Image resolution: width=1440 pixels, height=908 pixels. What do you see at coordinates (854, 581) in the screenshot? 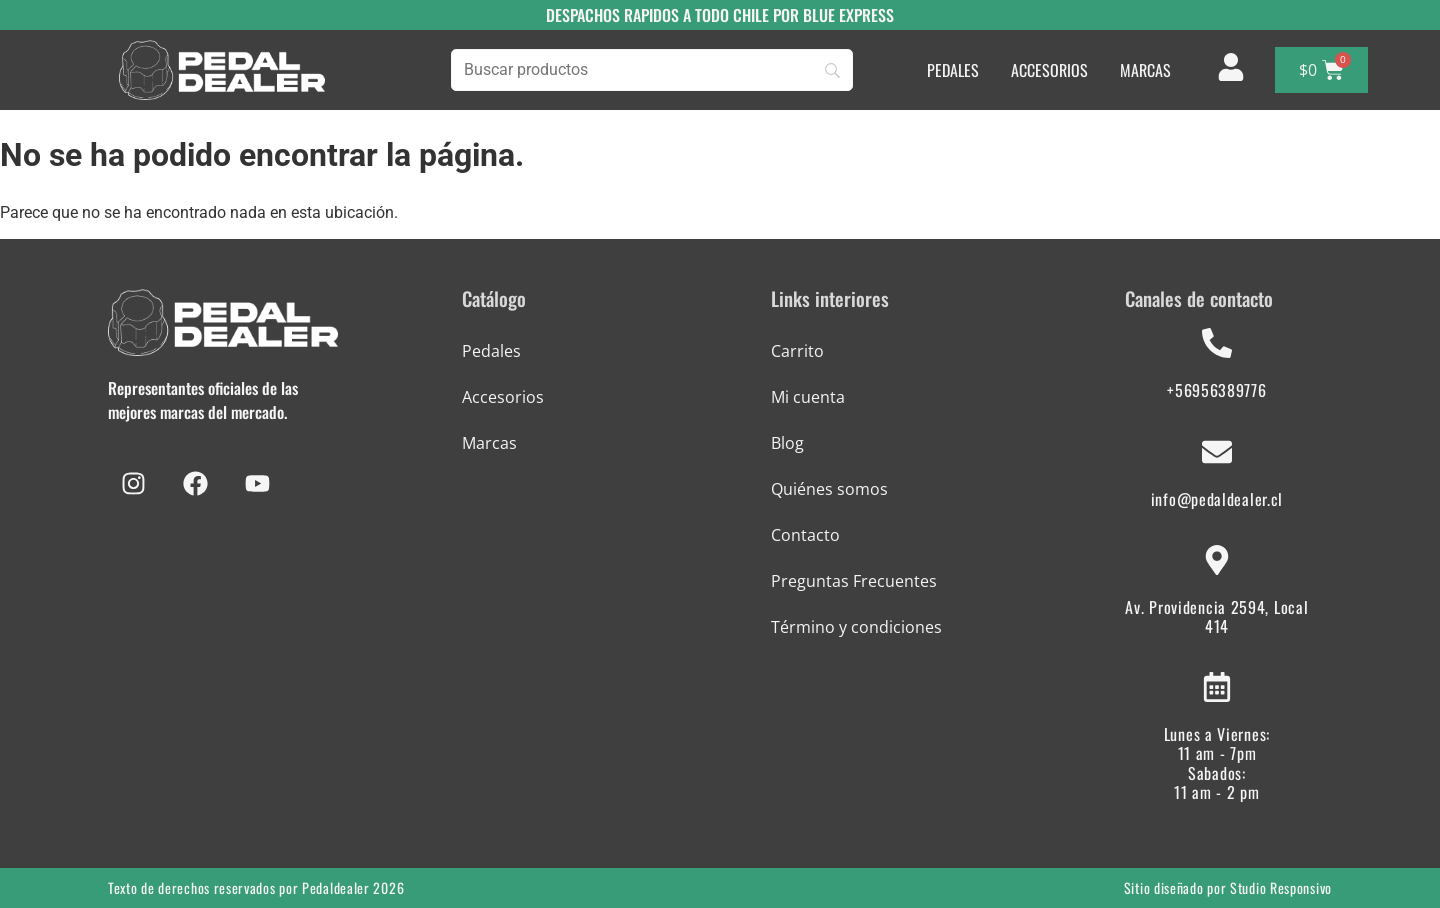
I see `Preguntas Frecuentes` at bounding box center [854, 581].